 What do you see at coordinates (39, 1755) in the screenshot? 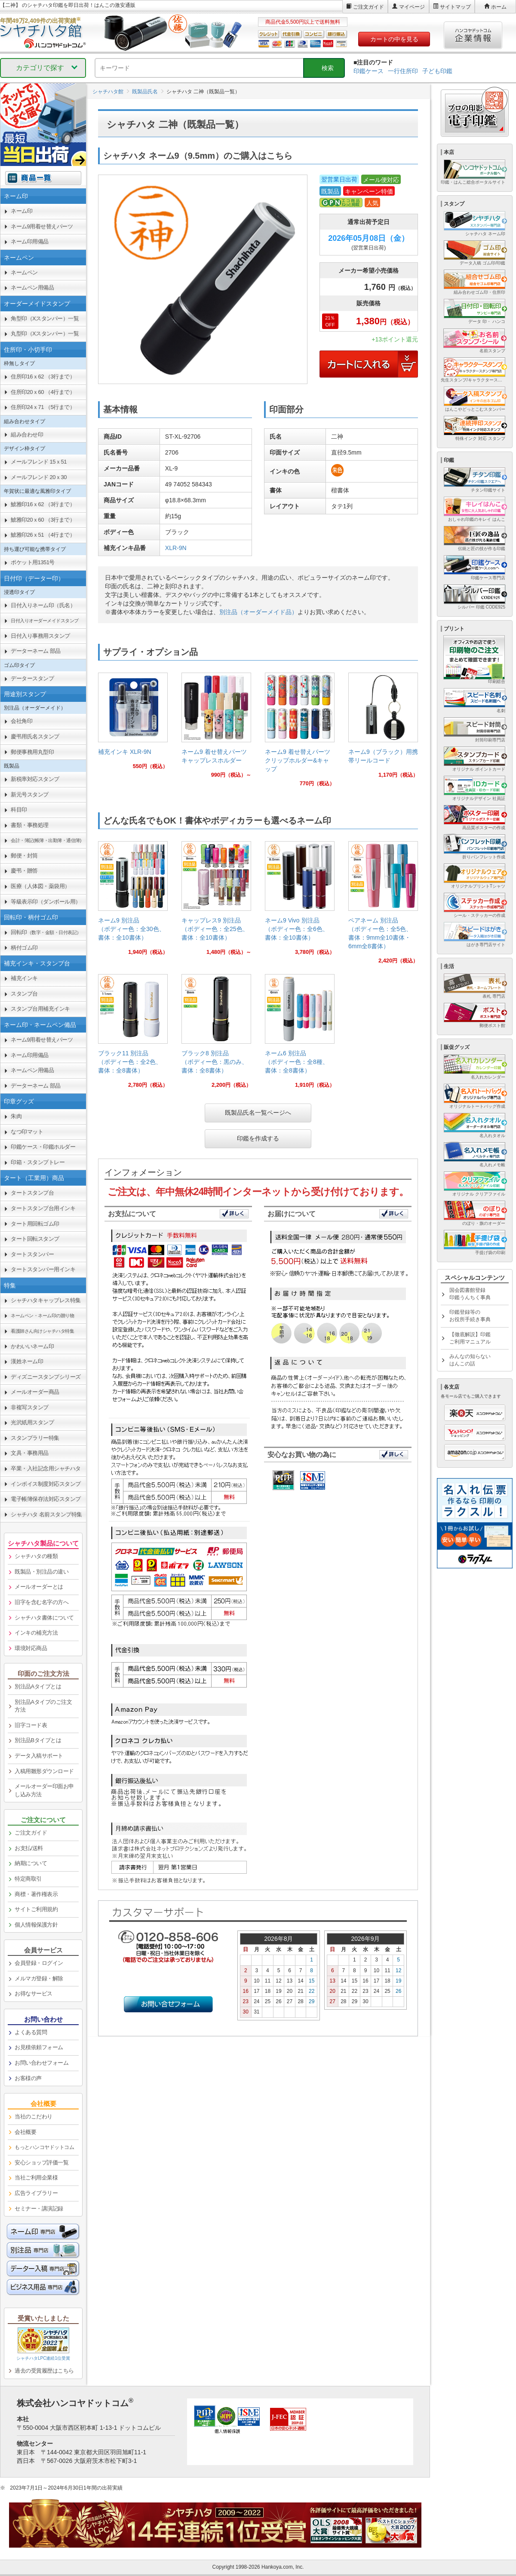
I see `データ入稿サポート [link]` at bounding box center [39, 1755].